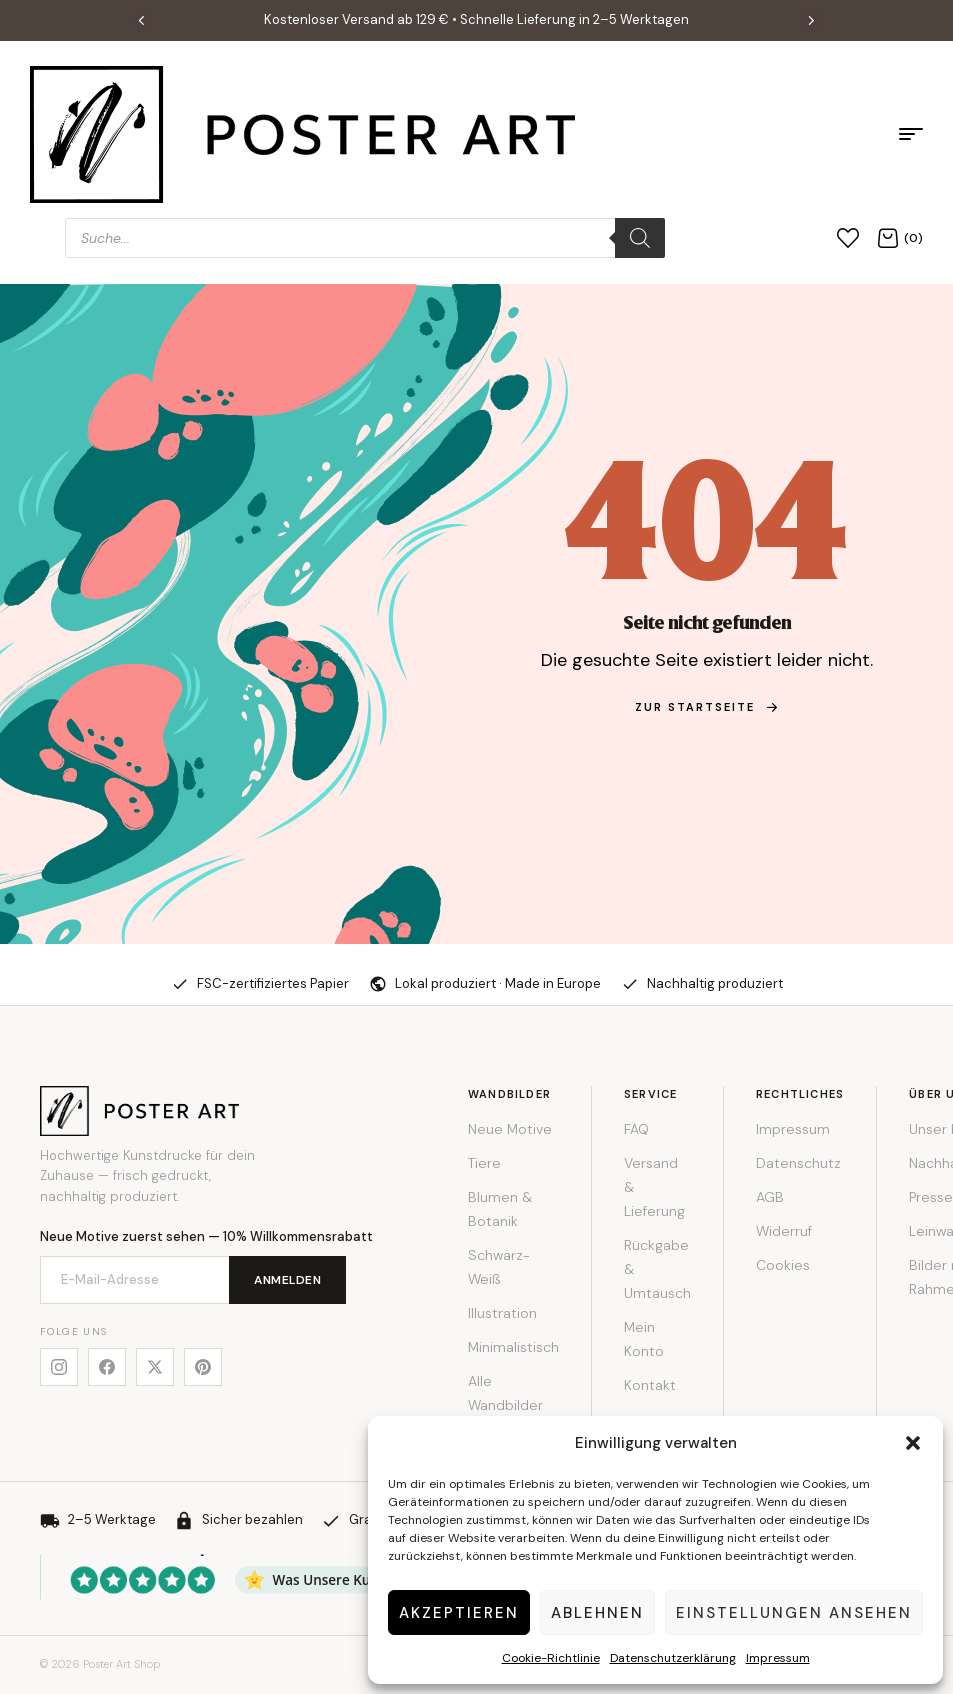  I want to click on AGB, so click(770, 1197).